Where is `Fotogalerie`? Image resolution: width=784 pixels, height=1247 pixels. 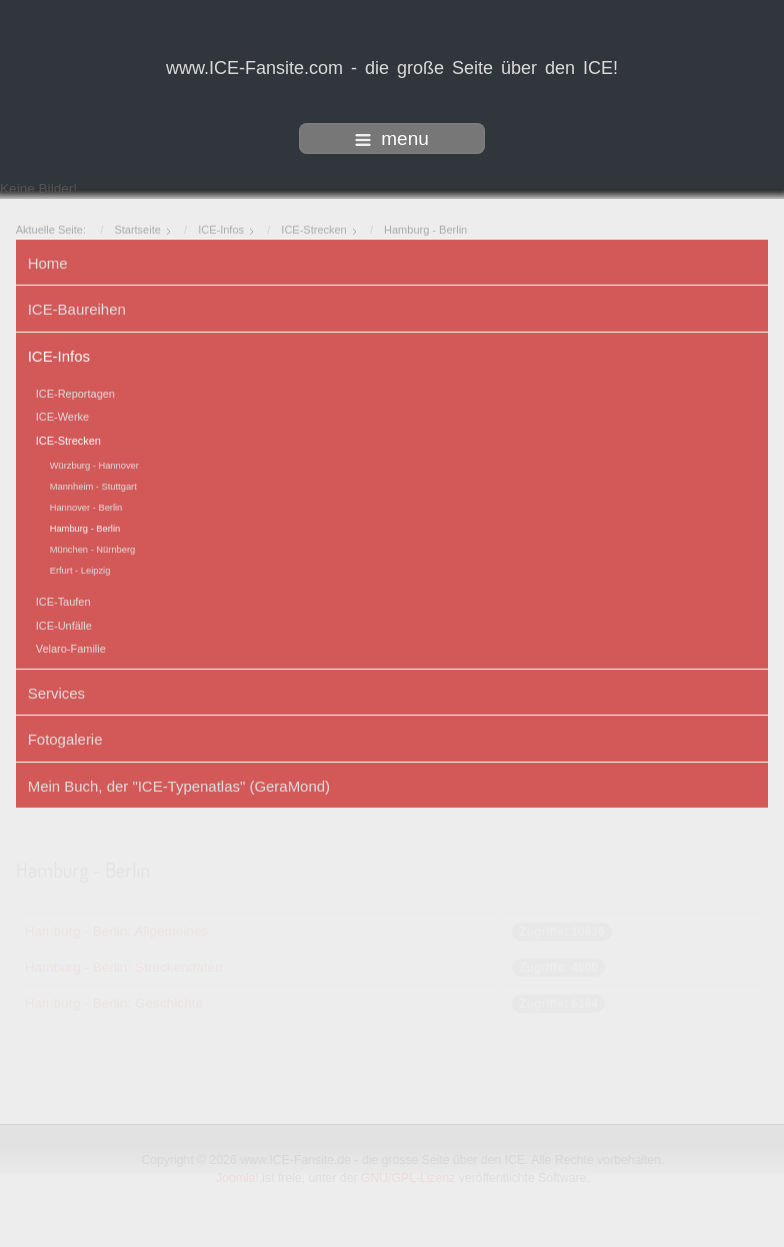
Fotogalerie is located at coordinates (65, 737).